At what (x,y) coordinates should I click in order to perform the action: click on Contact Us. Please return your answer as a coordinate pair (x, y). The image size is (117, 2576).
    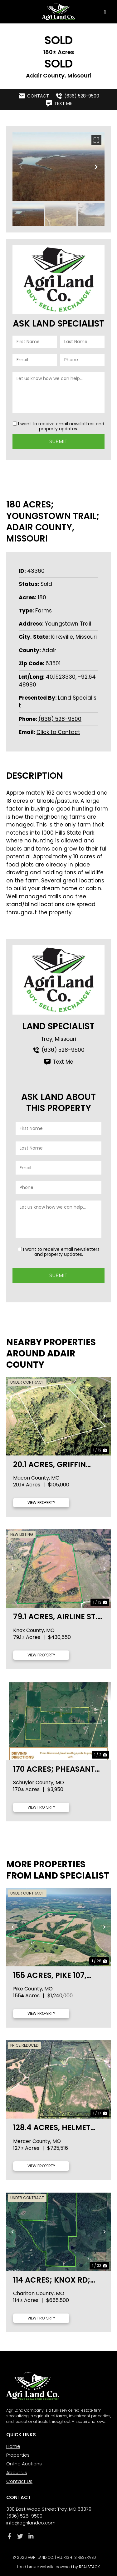
    Looking at the image, I should click on (19, 2481).